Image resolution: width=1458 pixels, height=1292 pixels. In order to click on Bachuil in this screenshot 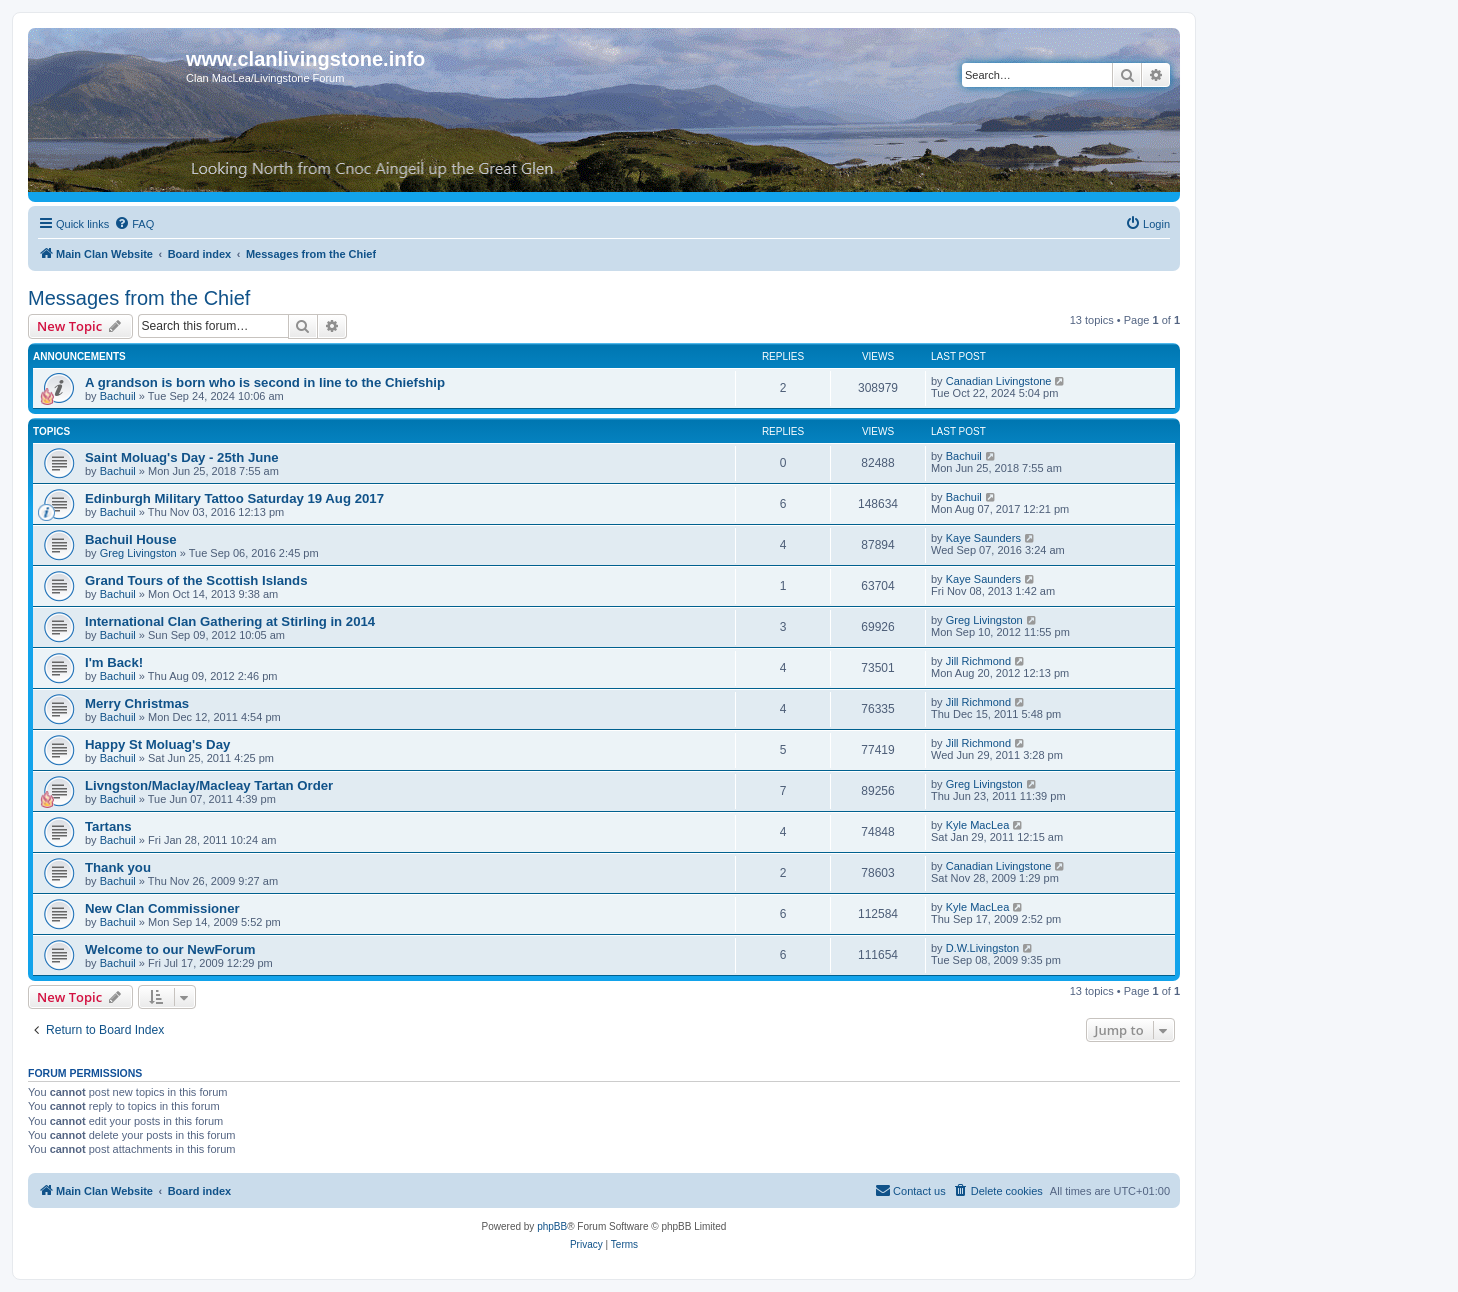, I will do `click(118, 396)`.